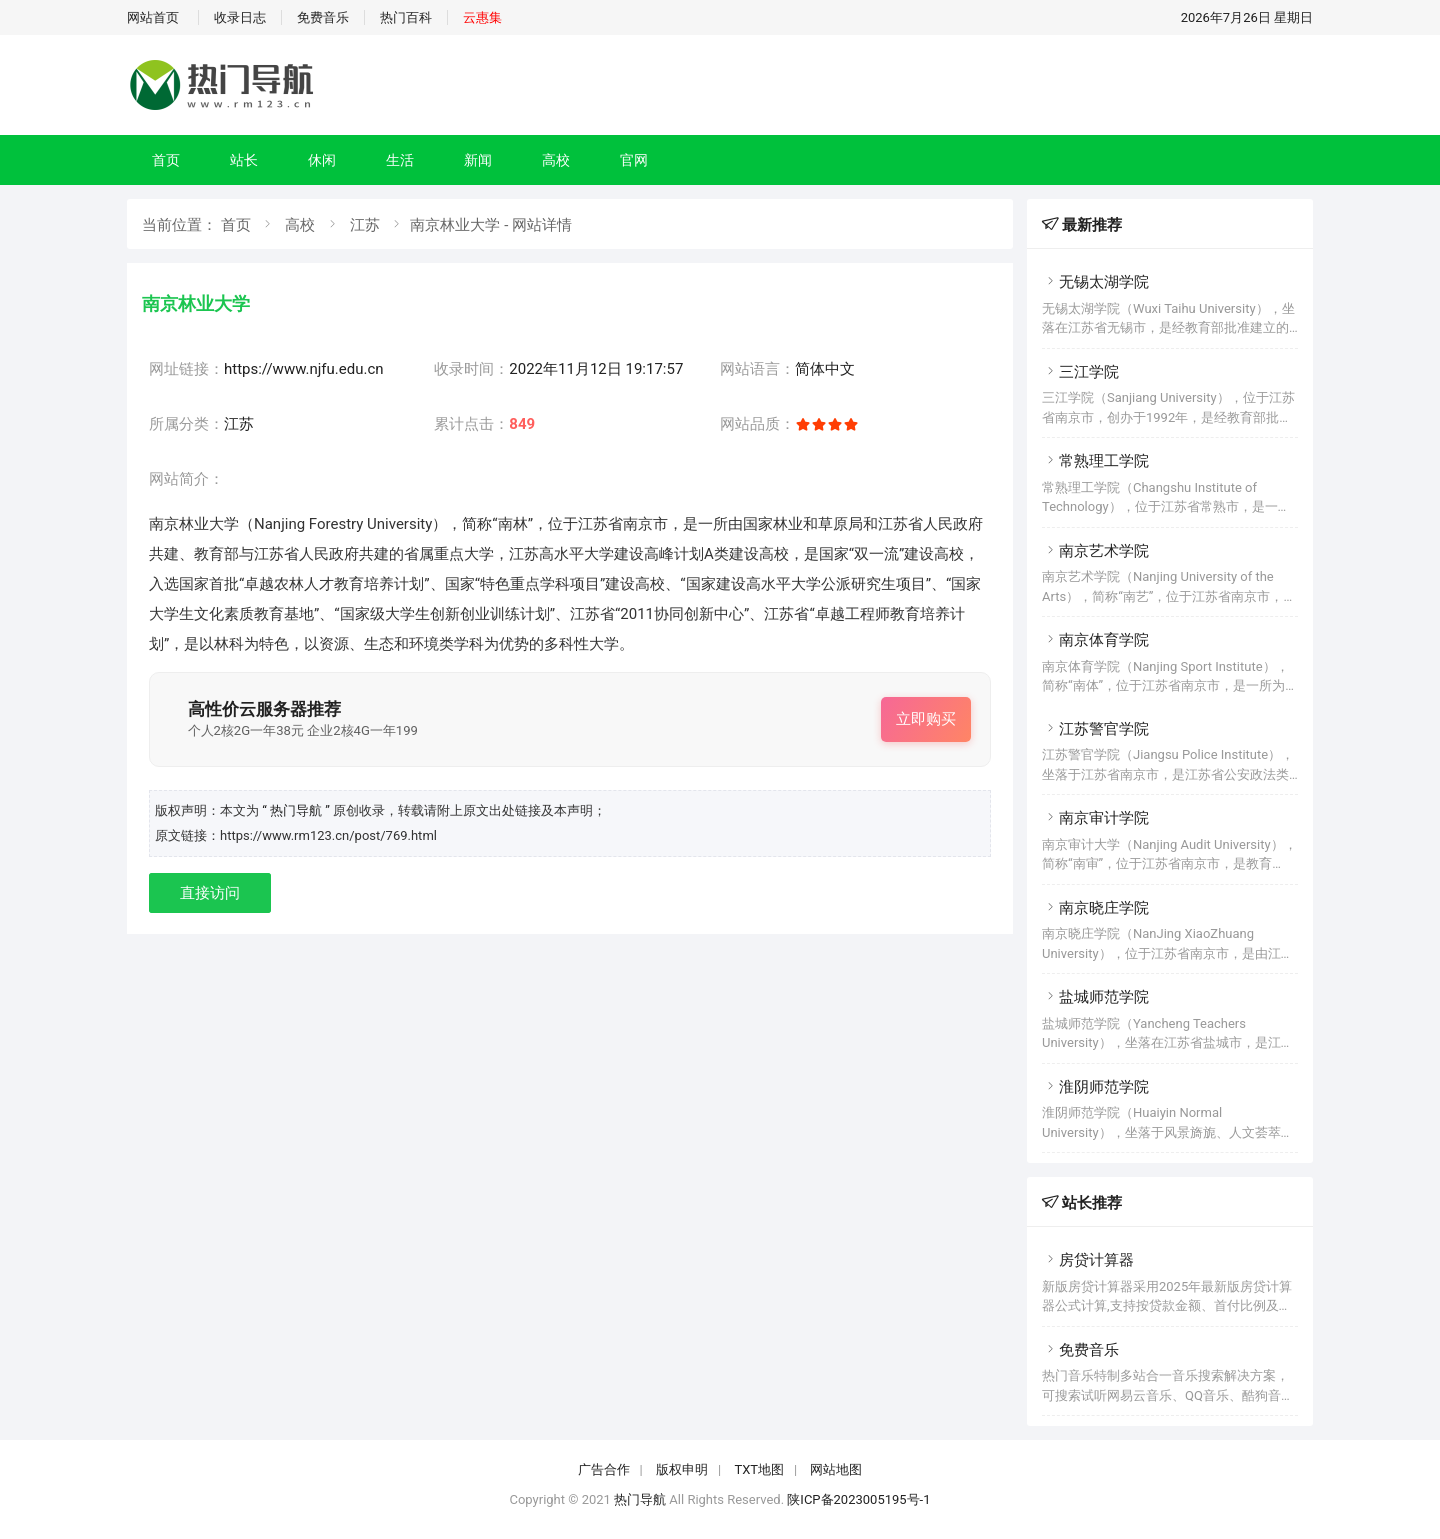 The width and height of the screenshot is (1440, 1539). What do you see at coordinates (297, 810) in the screenshot?
I see `“ 热门导航 ”` at bounding box center [297, 810].